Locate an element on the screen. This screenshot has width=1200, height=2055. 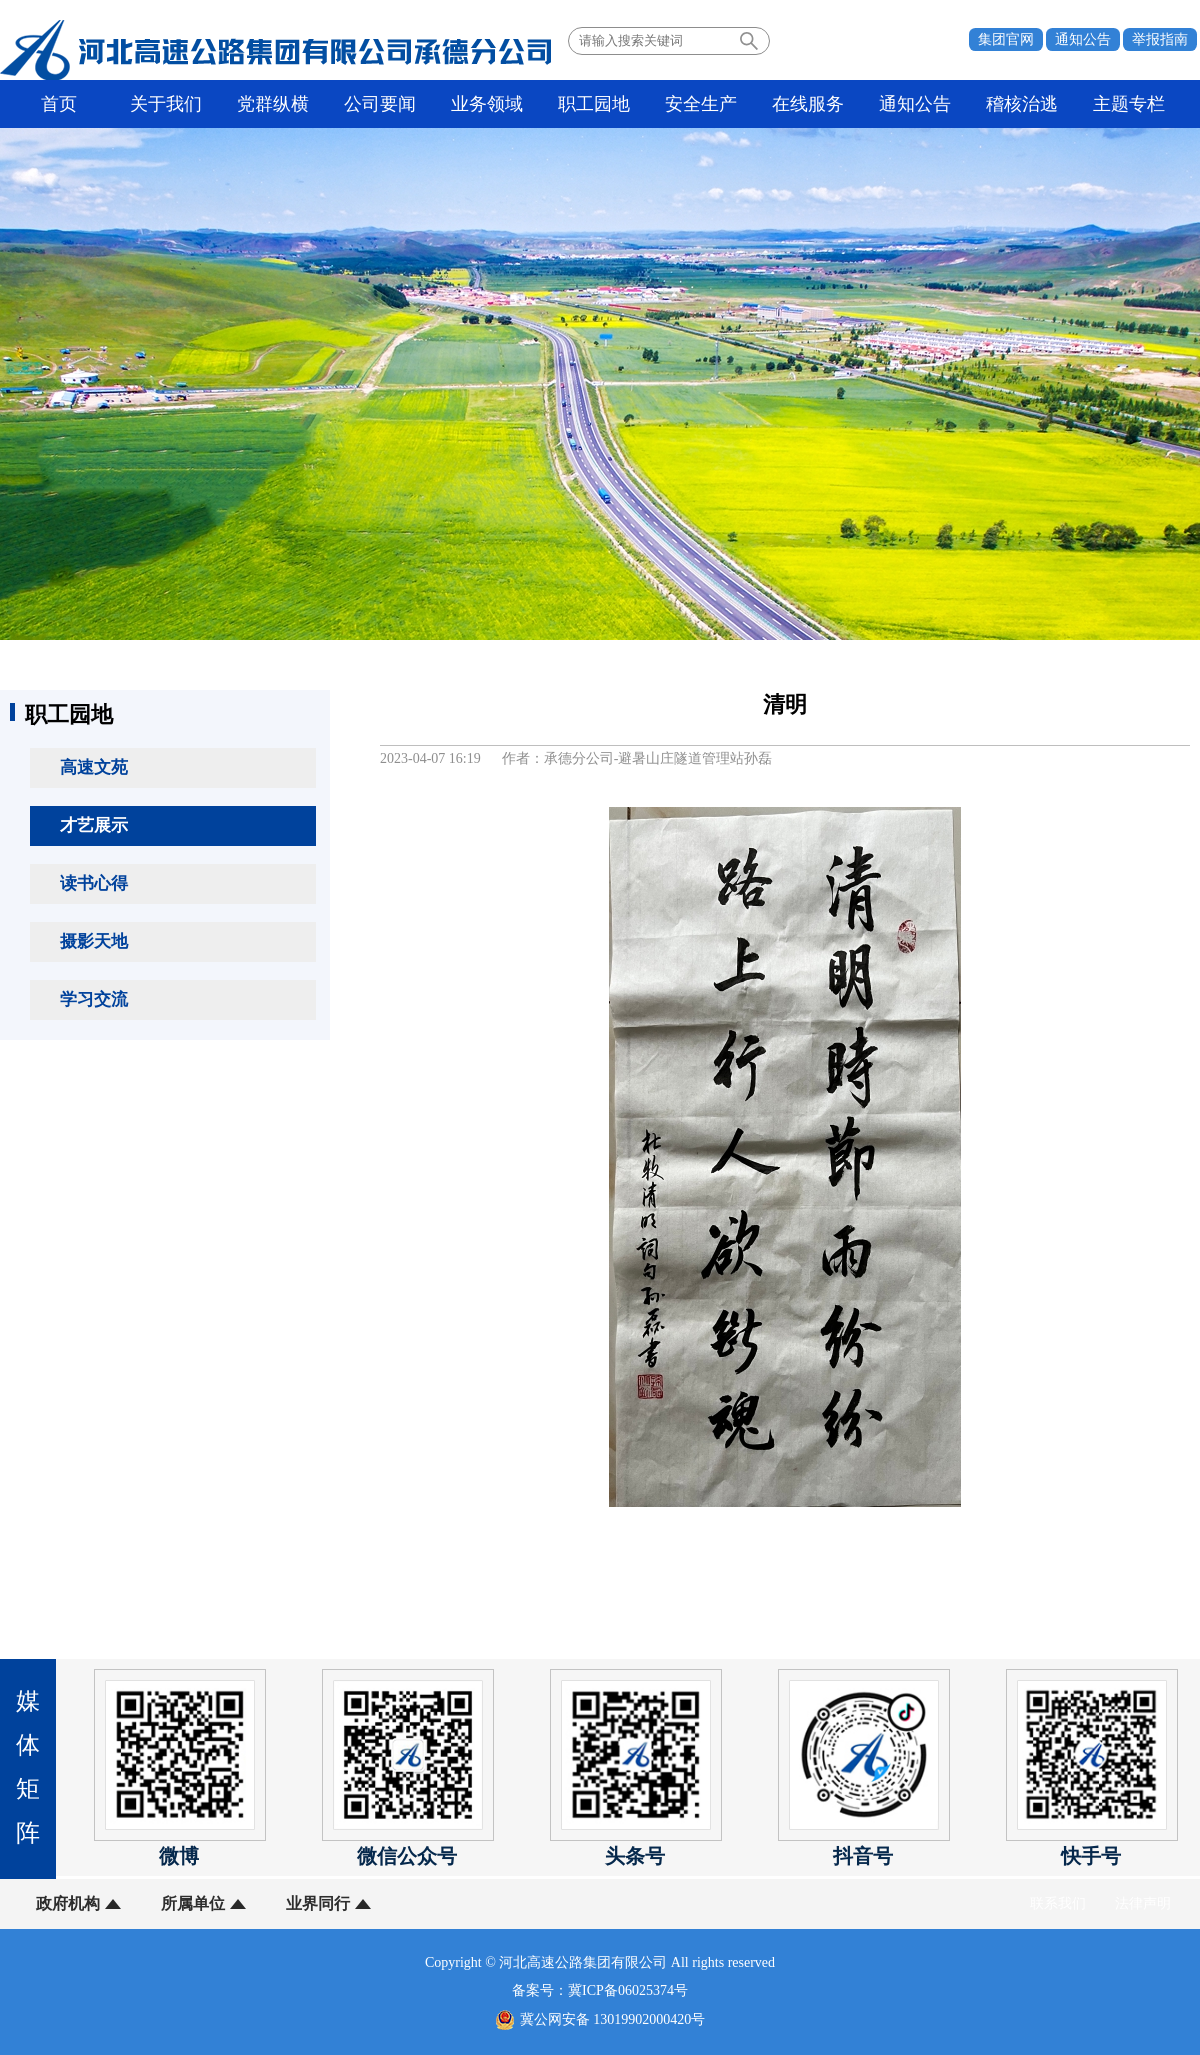
安全生产 is located at coordinates (701, 104).